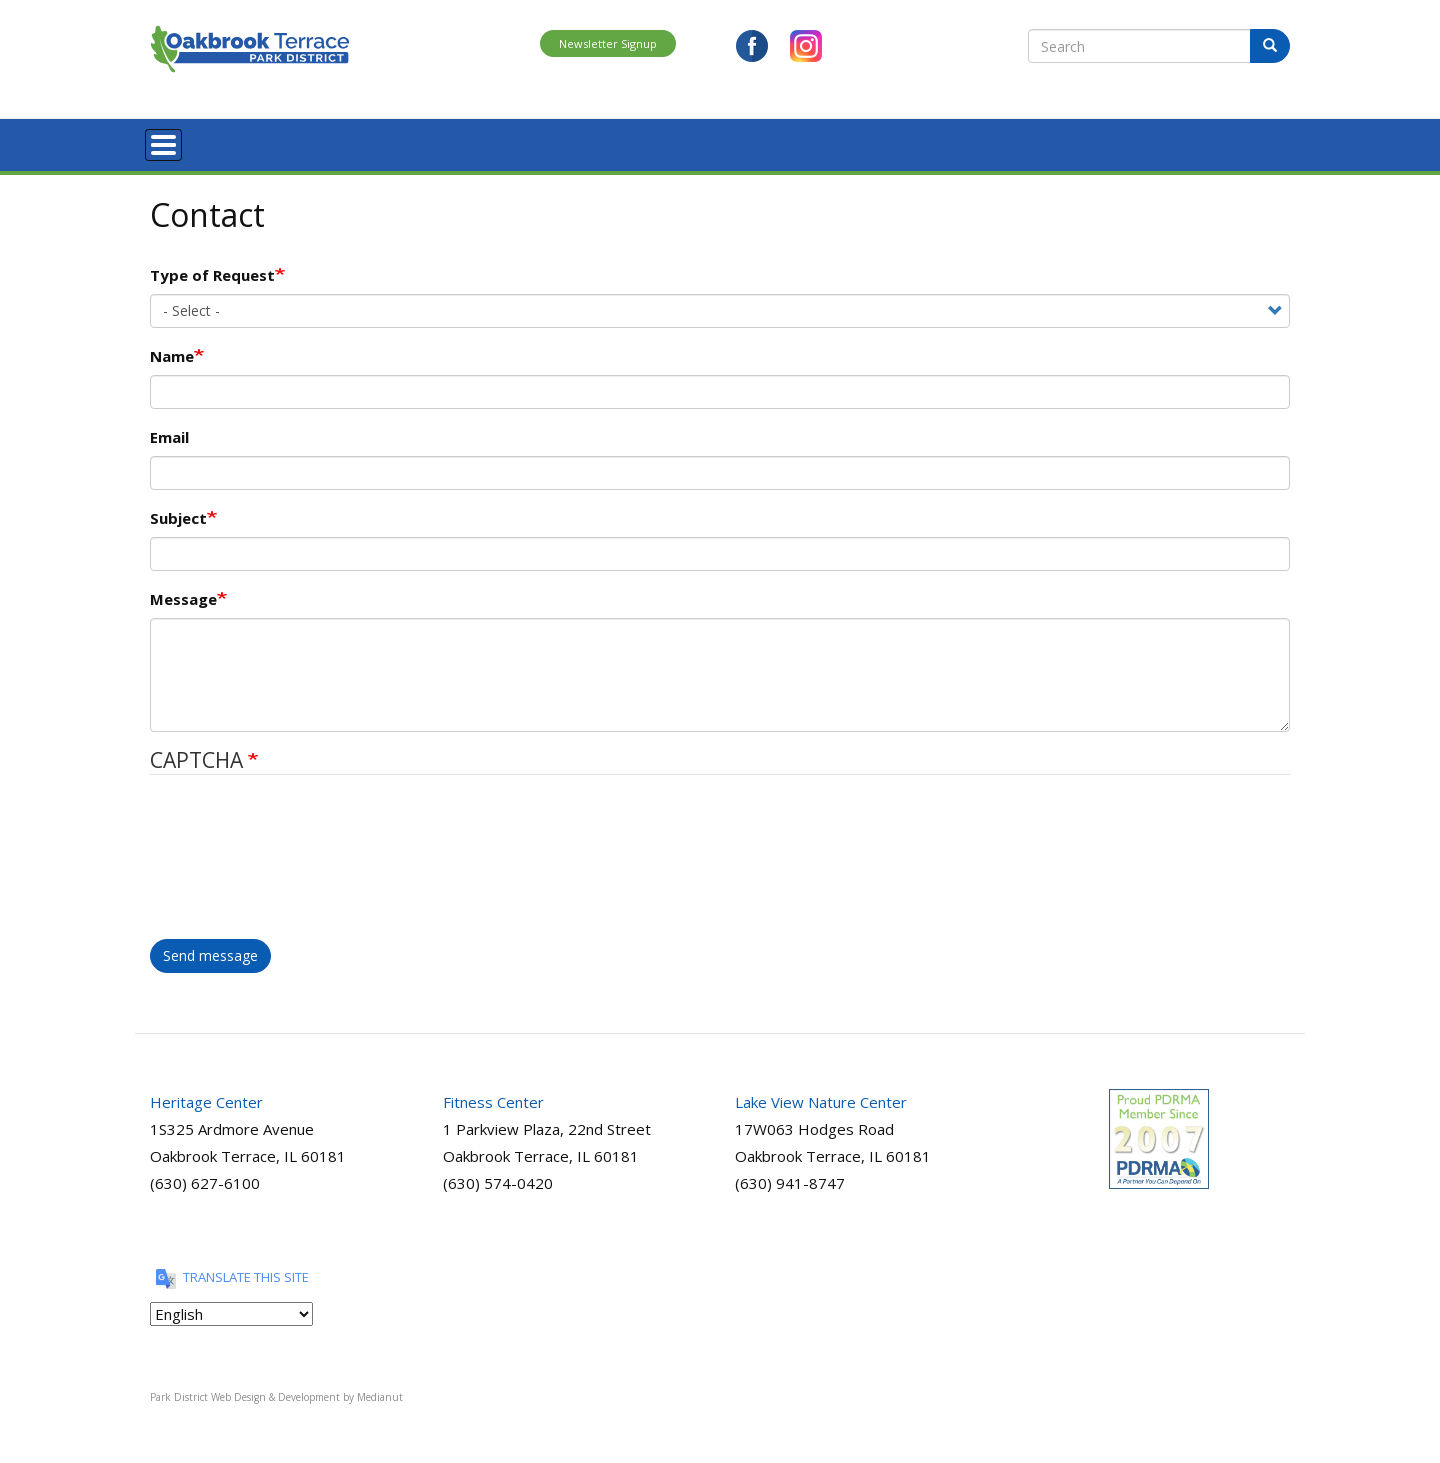 The height and width of the screenshot is (1463, 1440). Describe the element at coordinates (688, 142) in the screenshot. I see `Rentals` at that location.